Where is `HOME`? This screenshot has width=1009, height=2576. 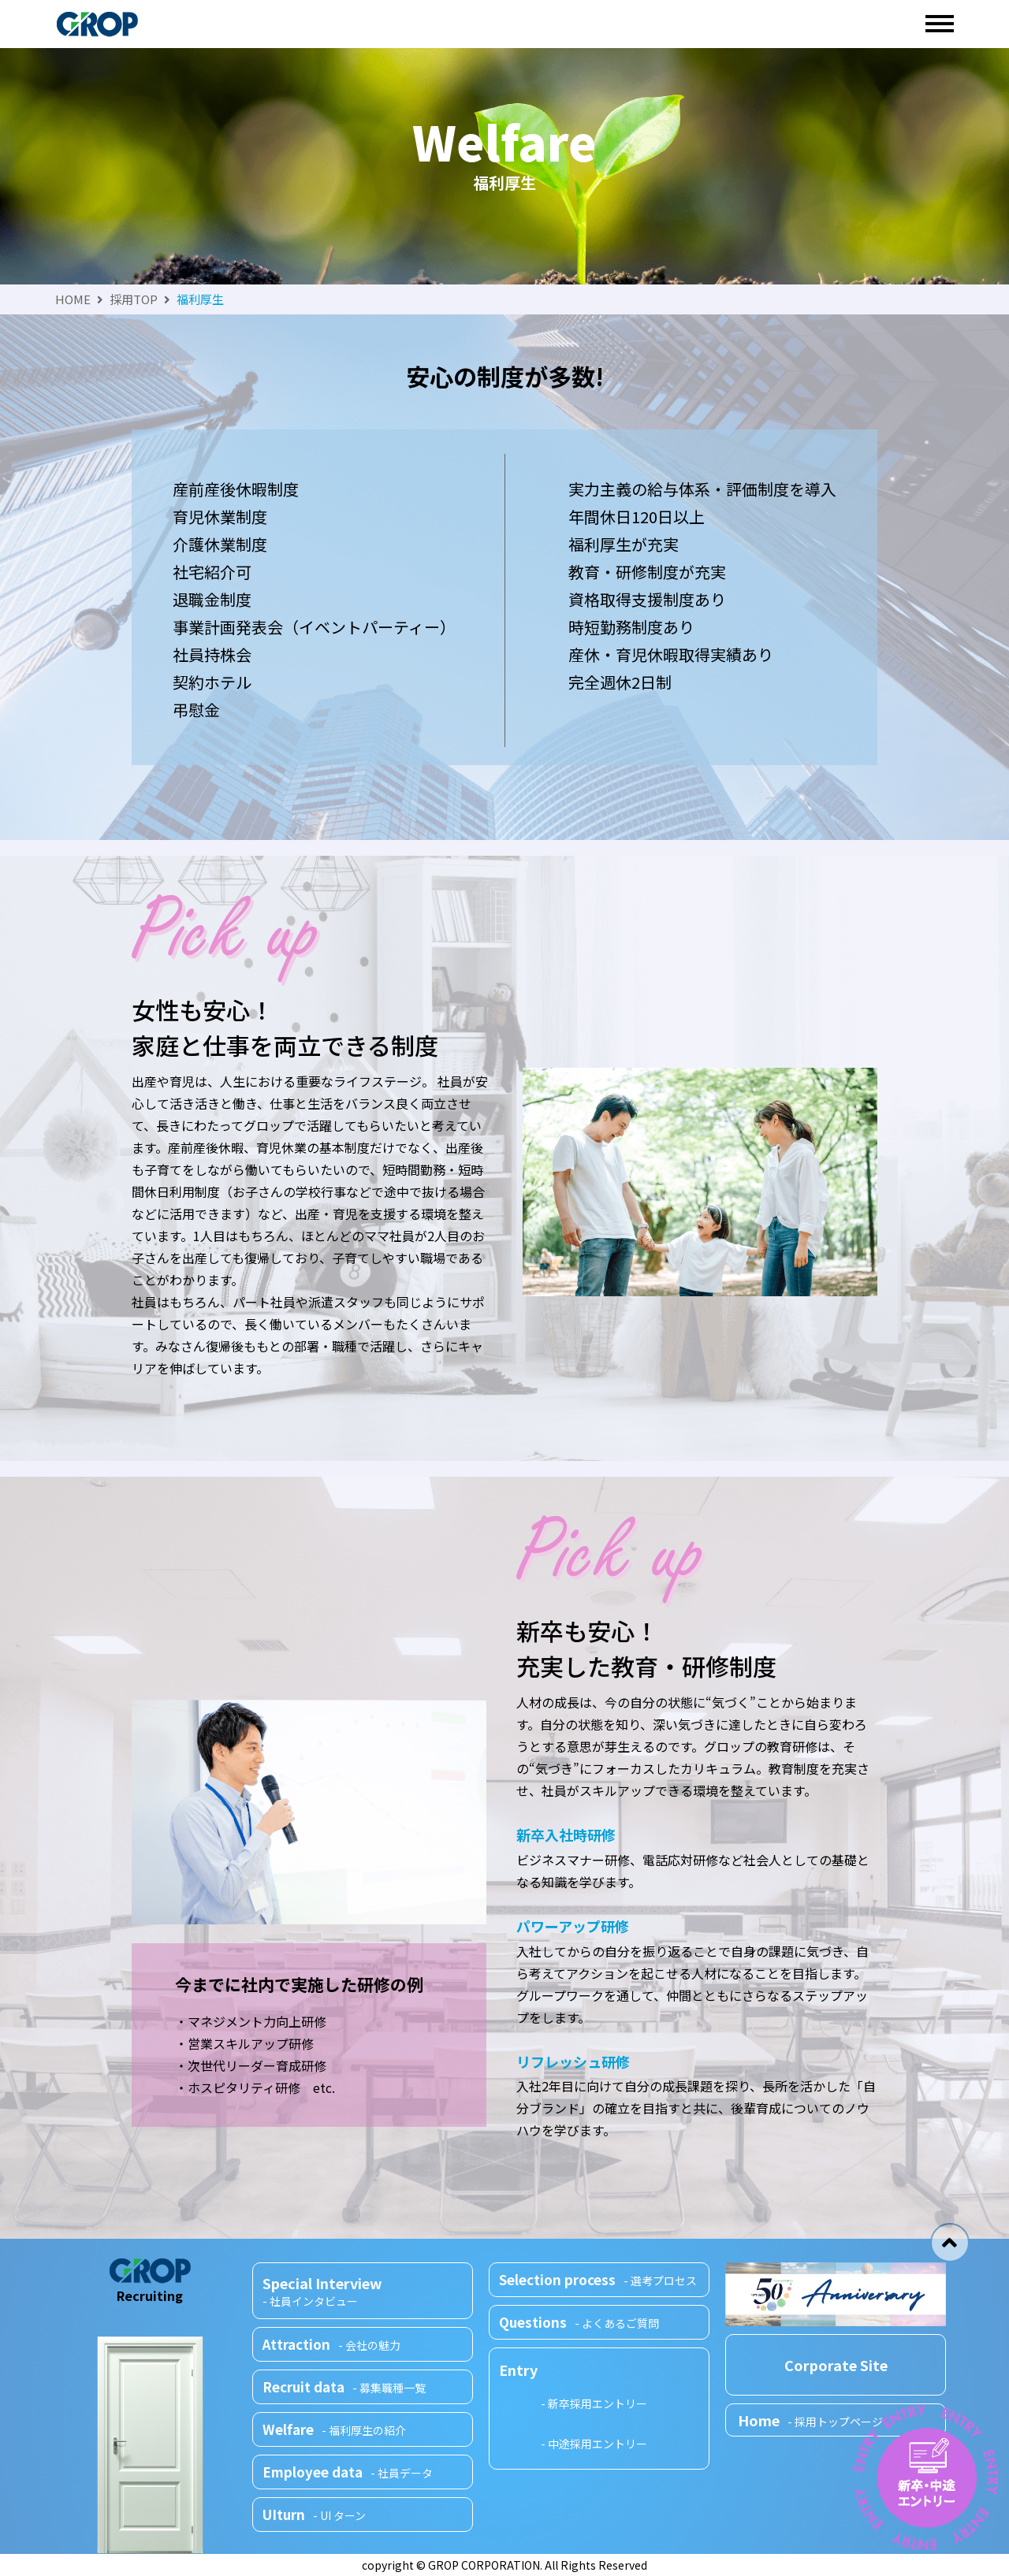
HOME is located at coordinates (73, 299).